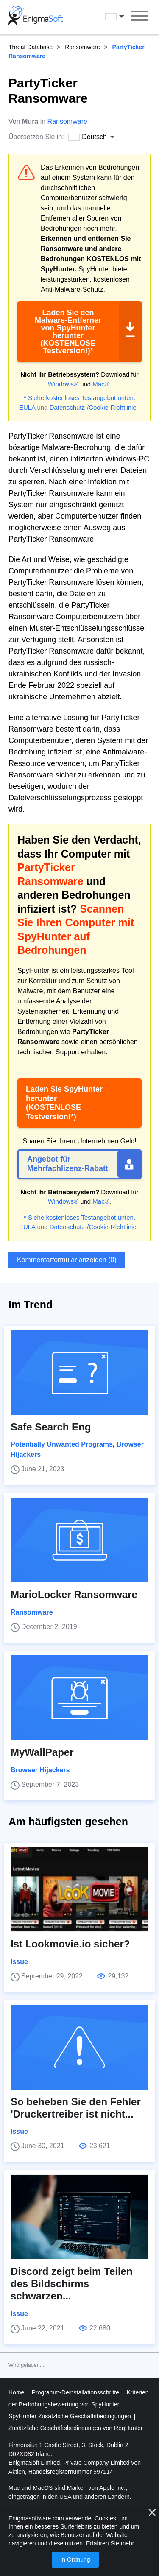 Image resolution: width=159 pixels, height=2576 pixels. What do you see at coordinates (93, 407) in the screenshot?
I see `Datenschutz-/Cookie-Richtlinie` at bounding box center [93, 407].